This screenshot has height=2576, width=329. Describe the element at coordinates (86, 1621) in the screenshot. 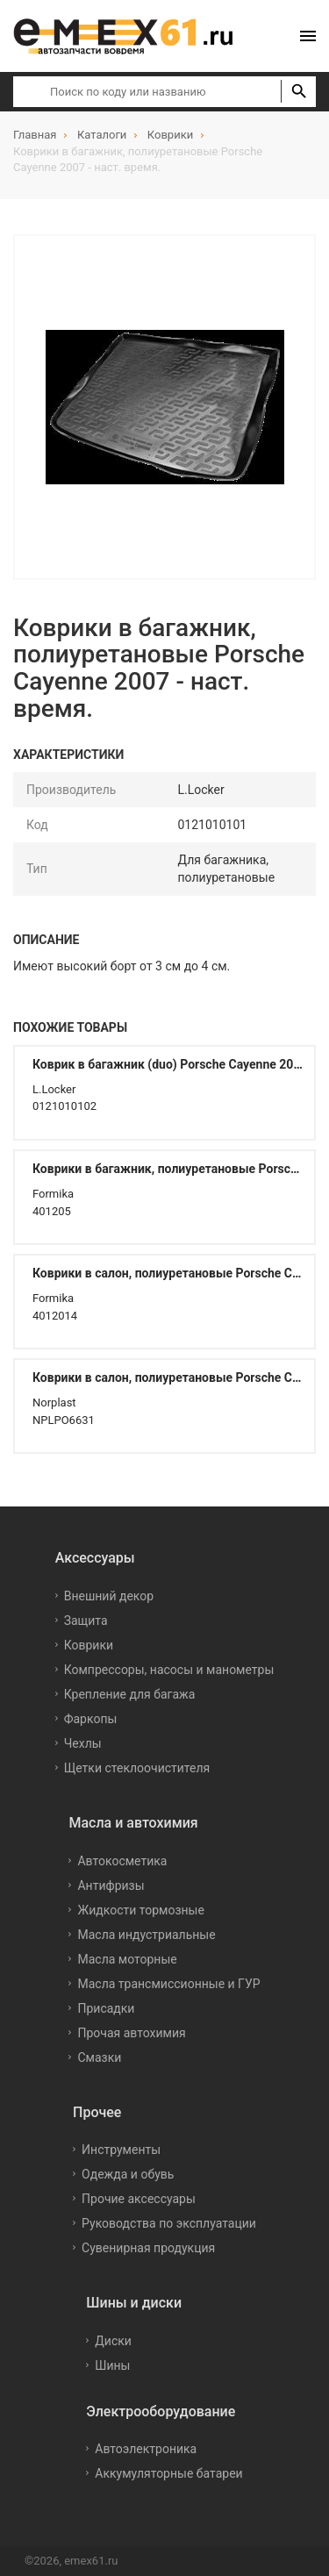

I see `Защита` at that location.